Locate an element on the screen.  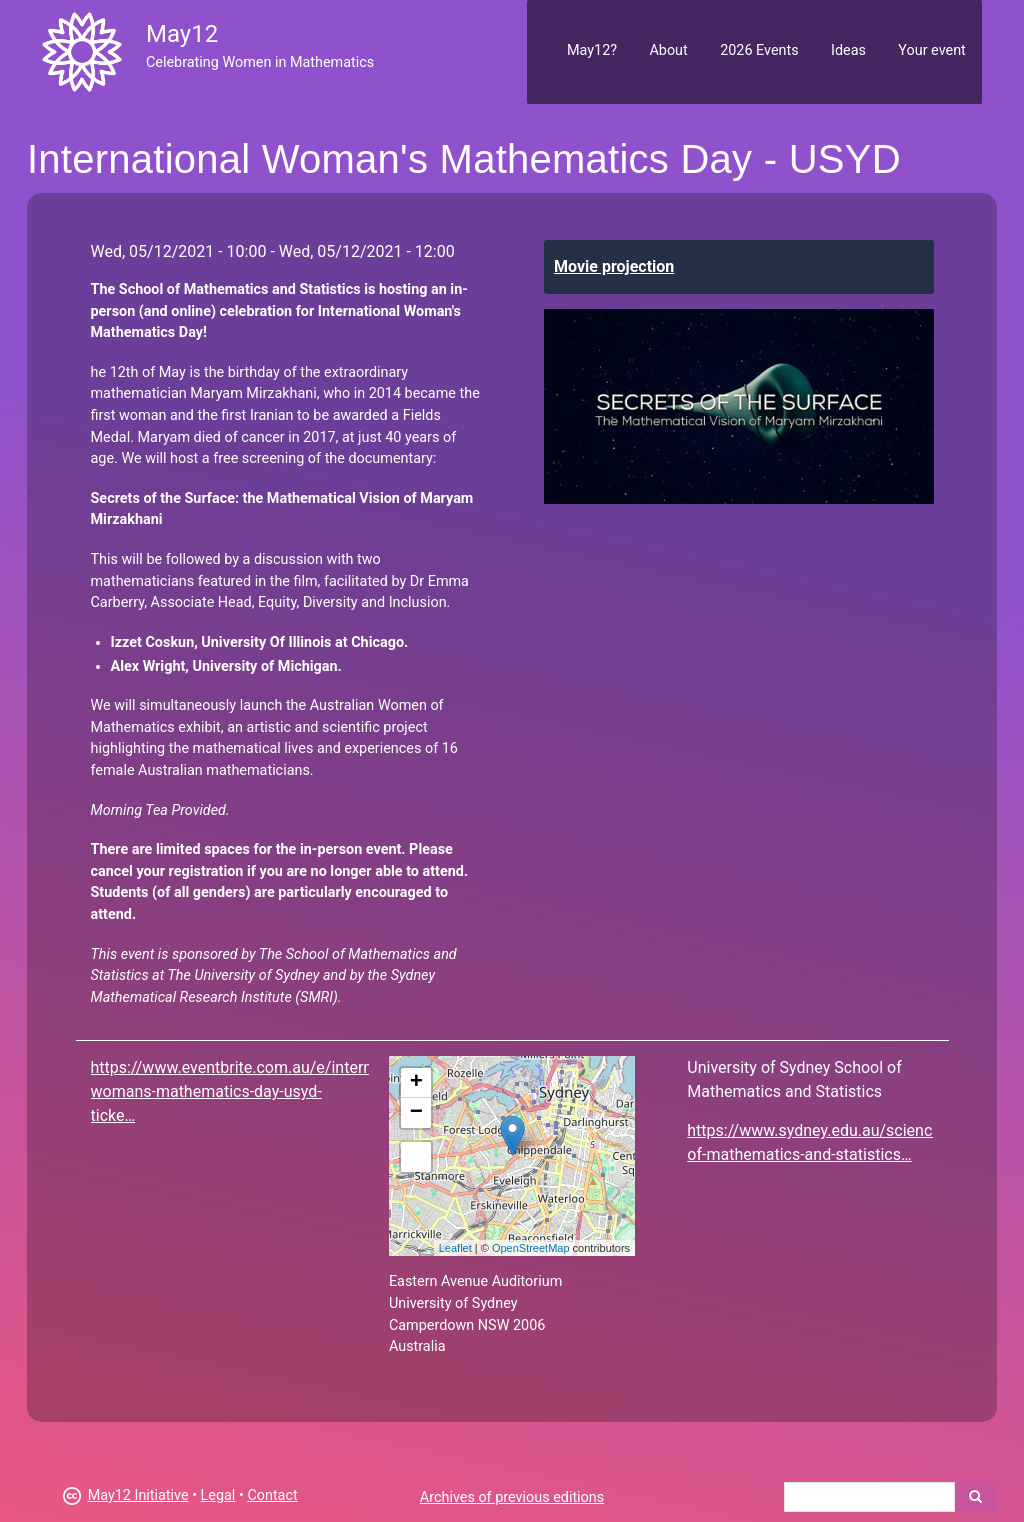
May12? is located at coordinates (592, 50).